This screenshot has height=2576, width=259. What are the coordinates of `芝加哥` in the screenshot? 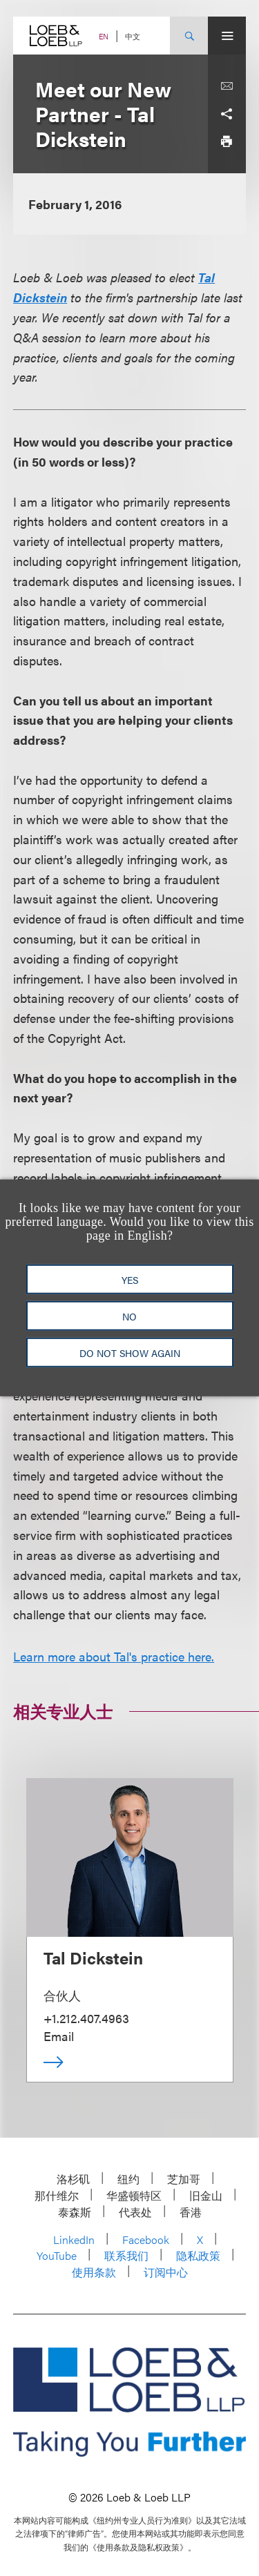 It's located at (183, 2179).